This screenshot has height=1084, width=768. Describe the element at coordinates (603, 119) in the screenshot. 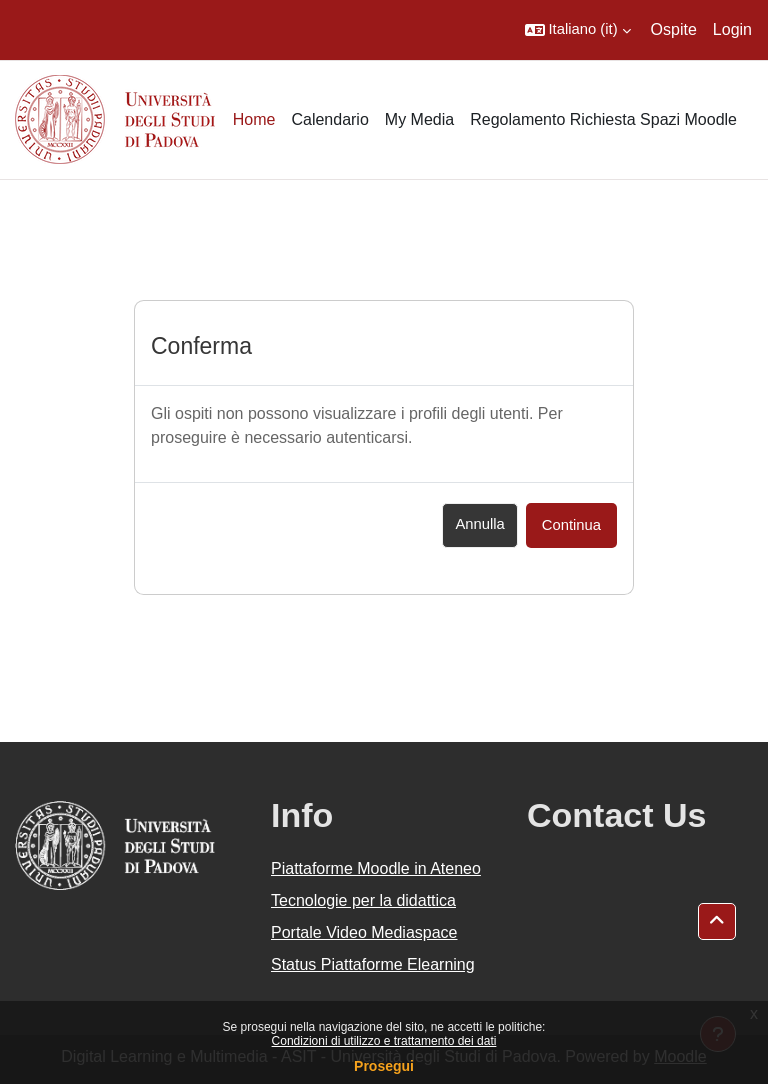

I see `Regolamento Richiesta Spazi Moodle [menuitem]` at that location.